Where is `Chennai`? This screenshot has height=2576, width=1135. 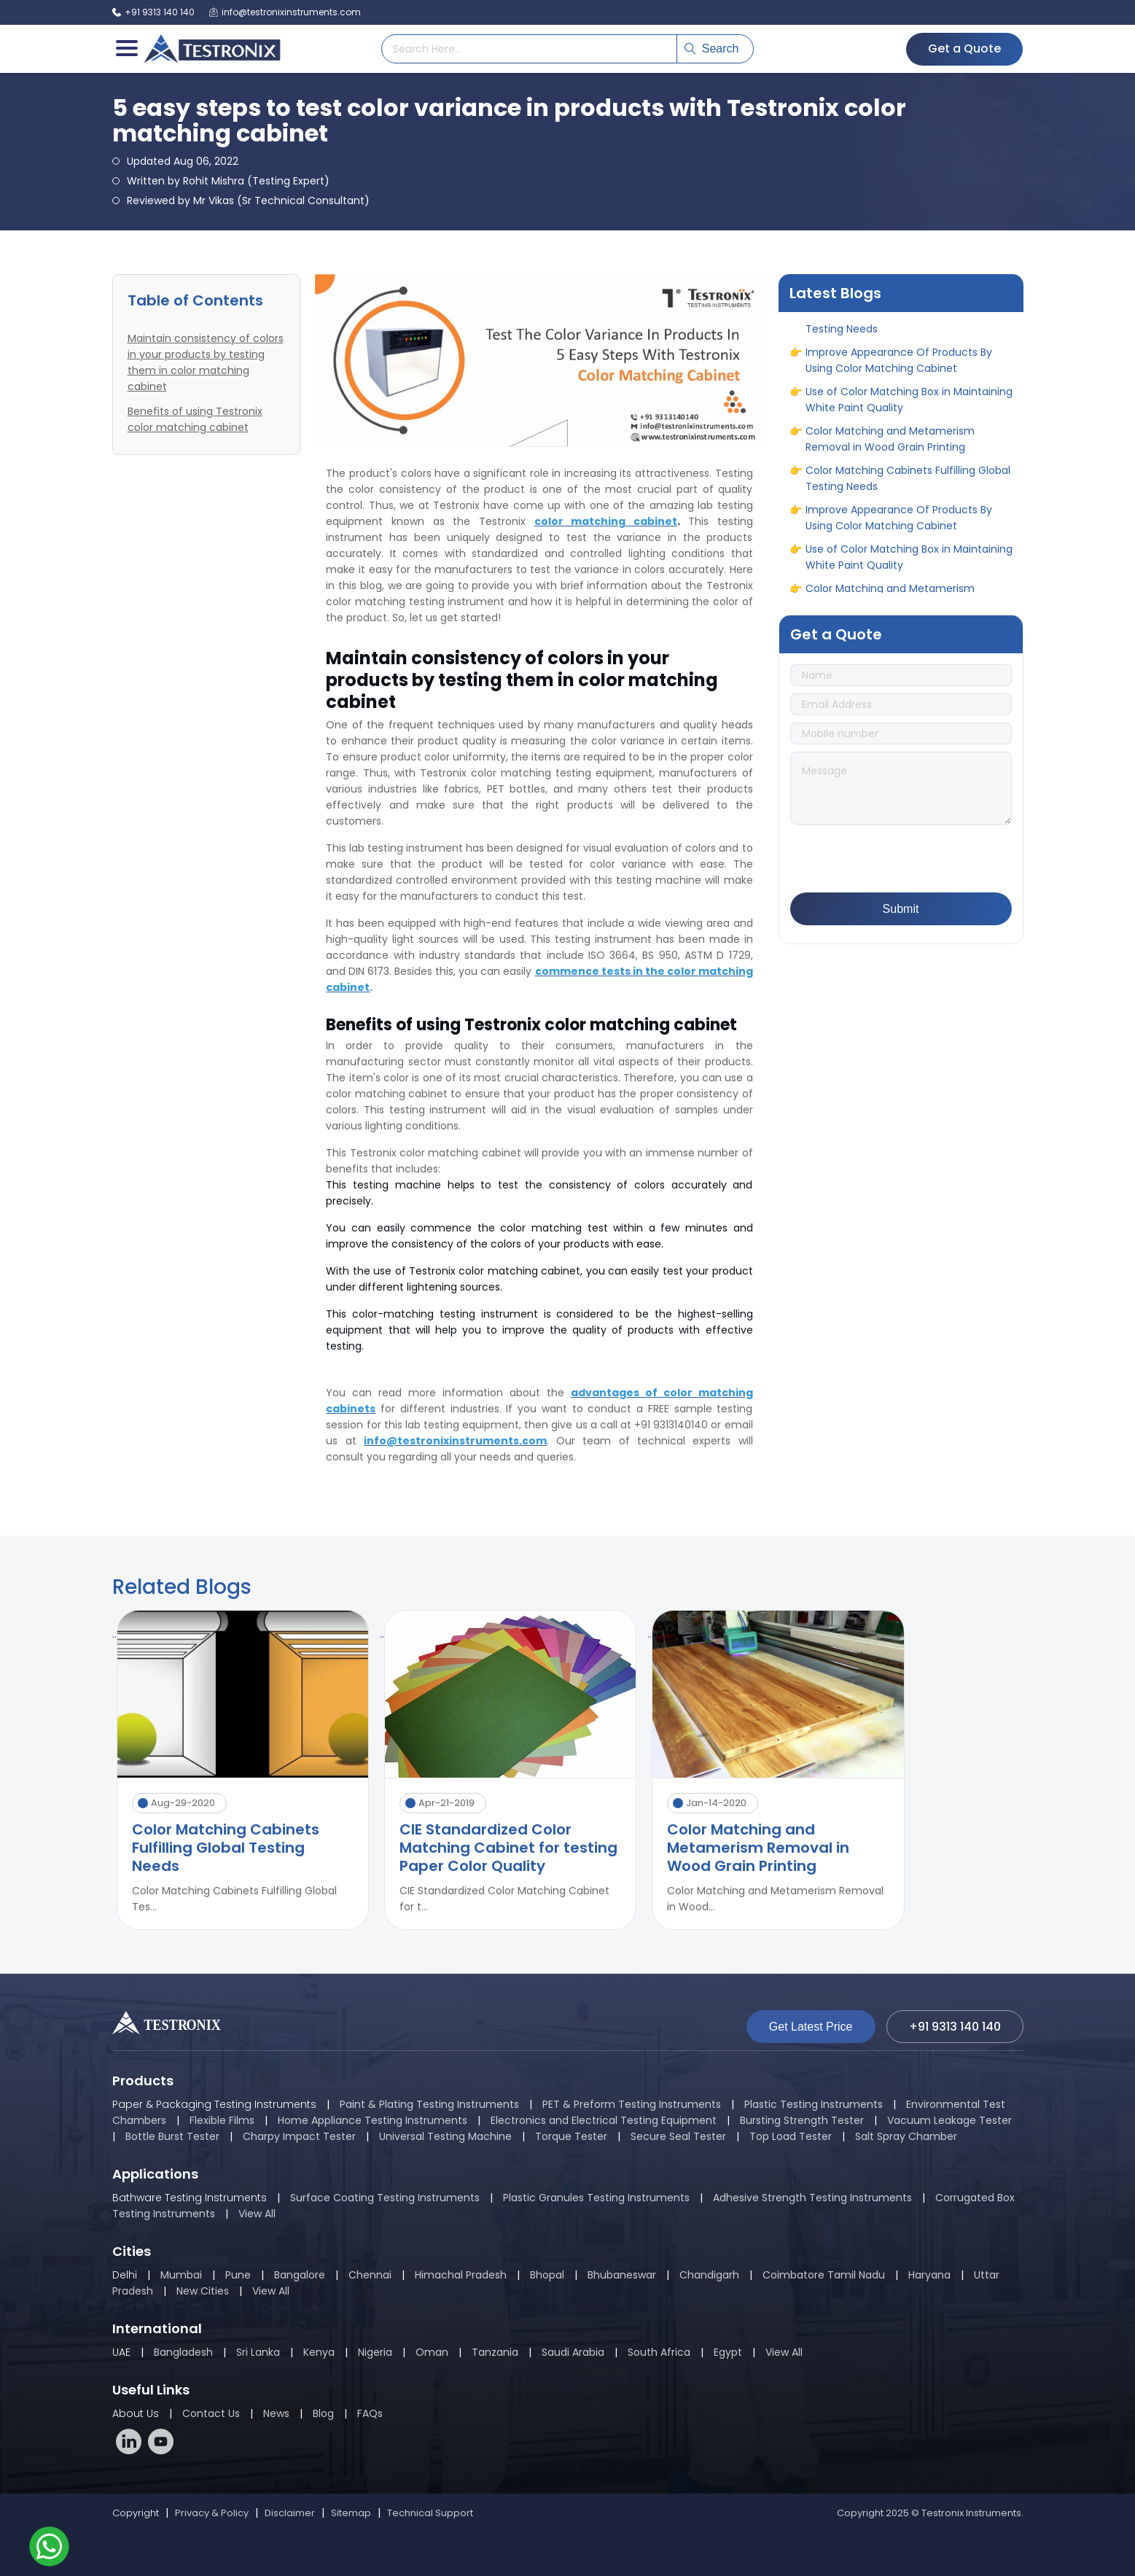 Chennai is located at coordinates (369, 2275).